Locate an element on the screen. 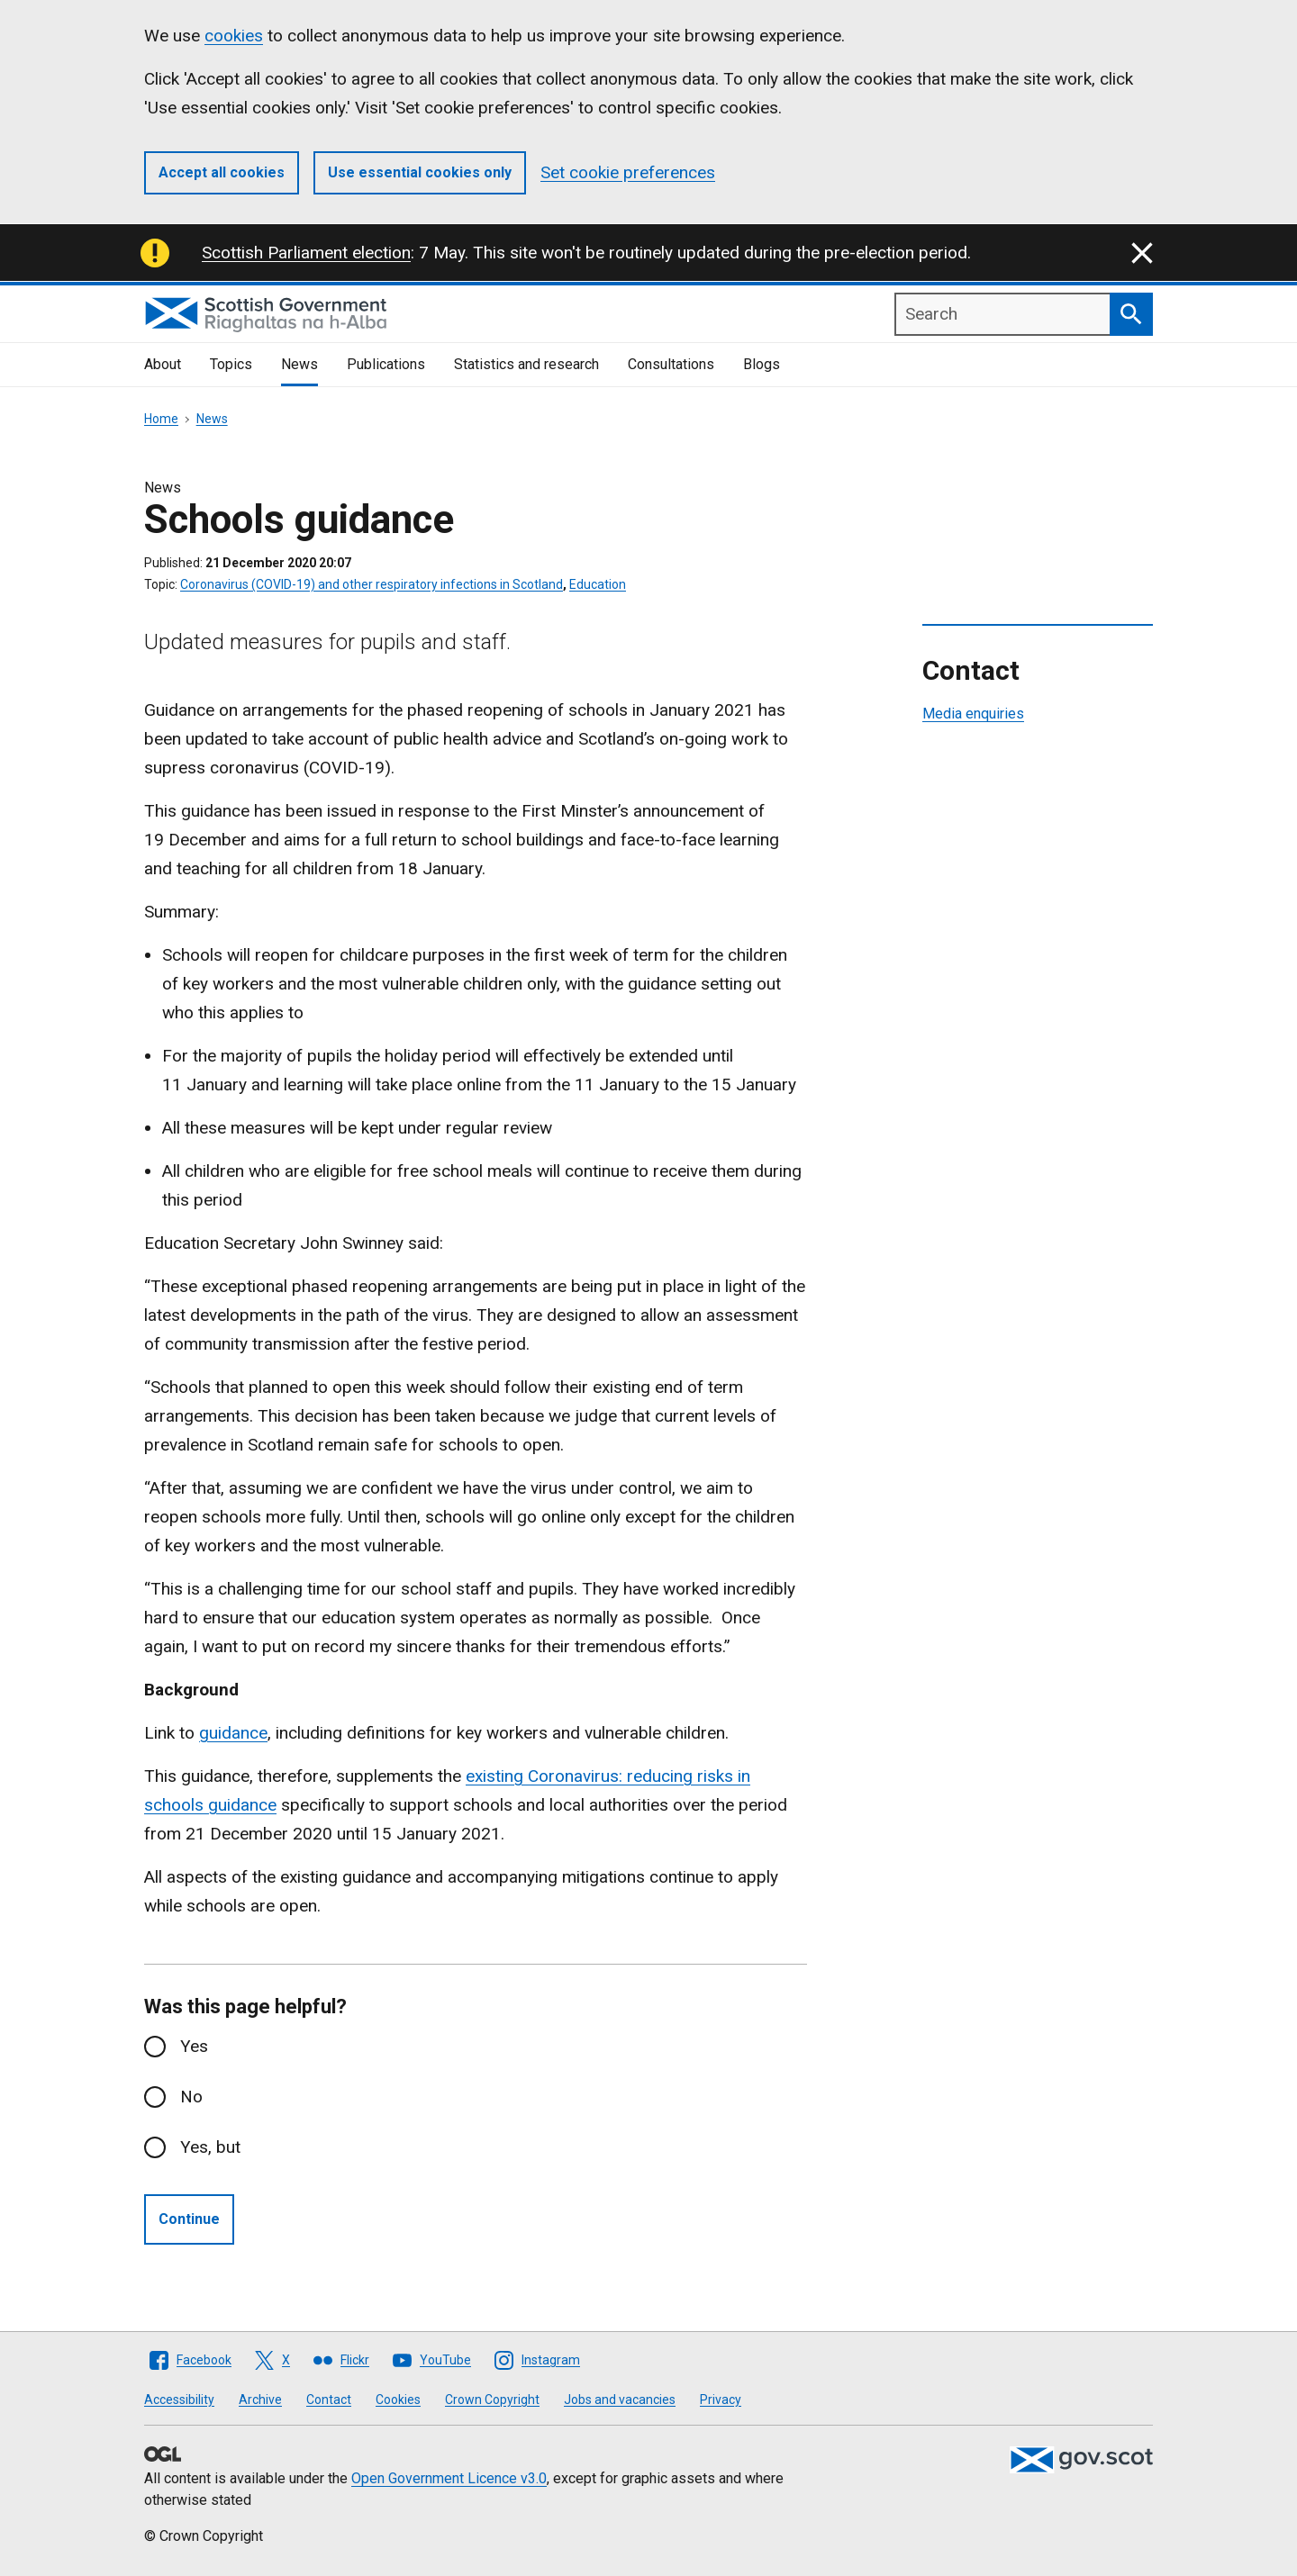 The height and width of the screenshot is (2576, 1297). No is located at coordinates (191, 2096).